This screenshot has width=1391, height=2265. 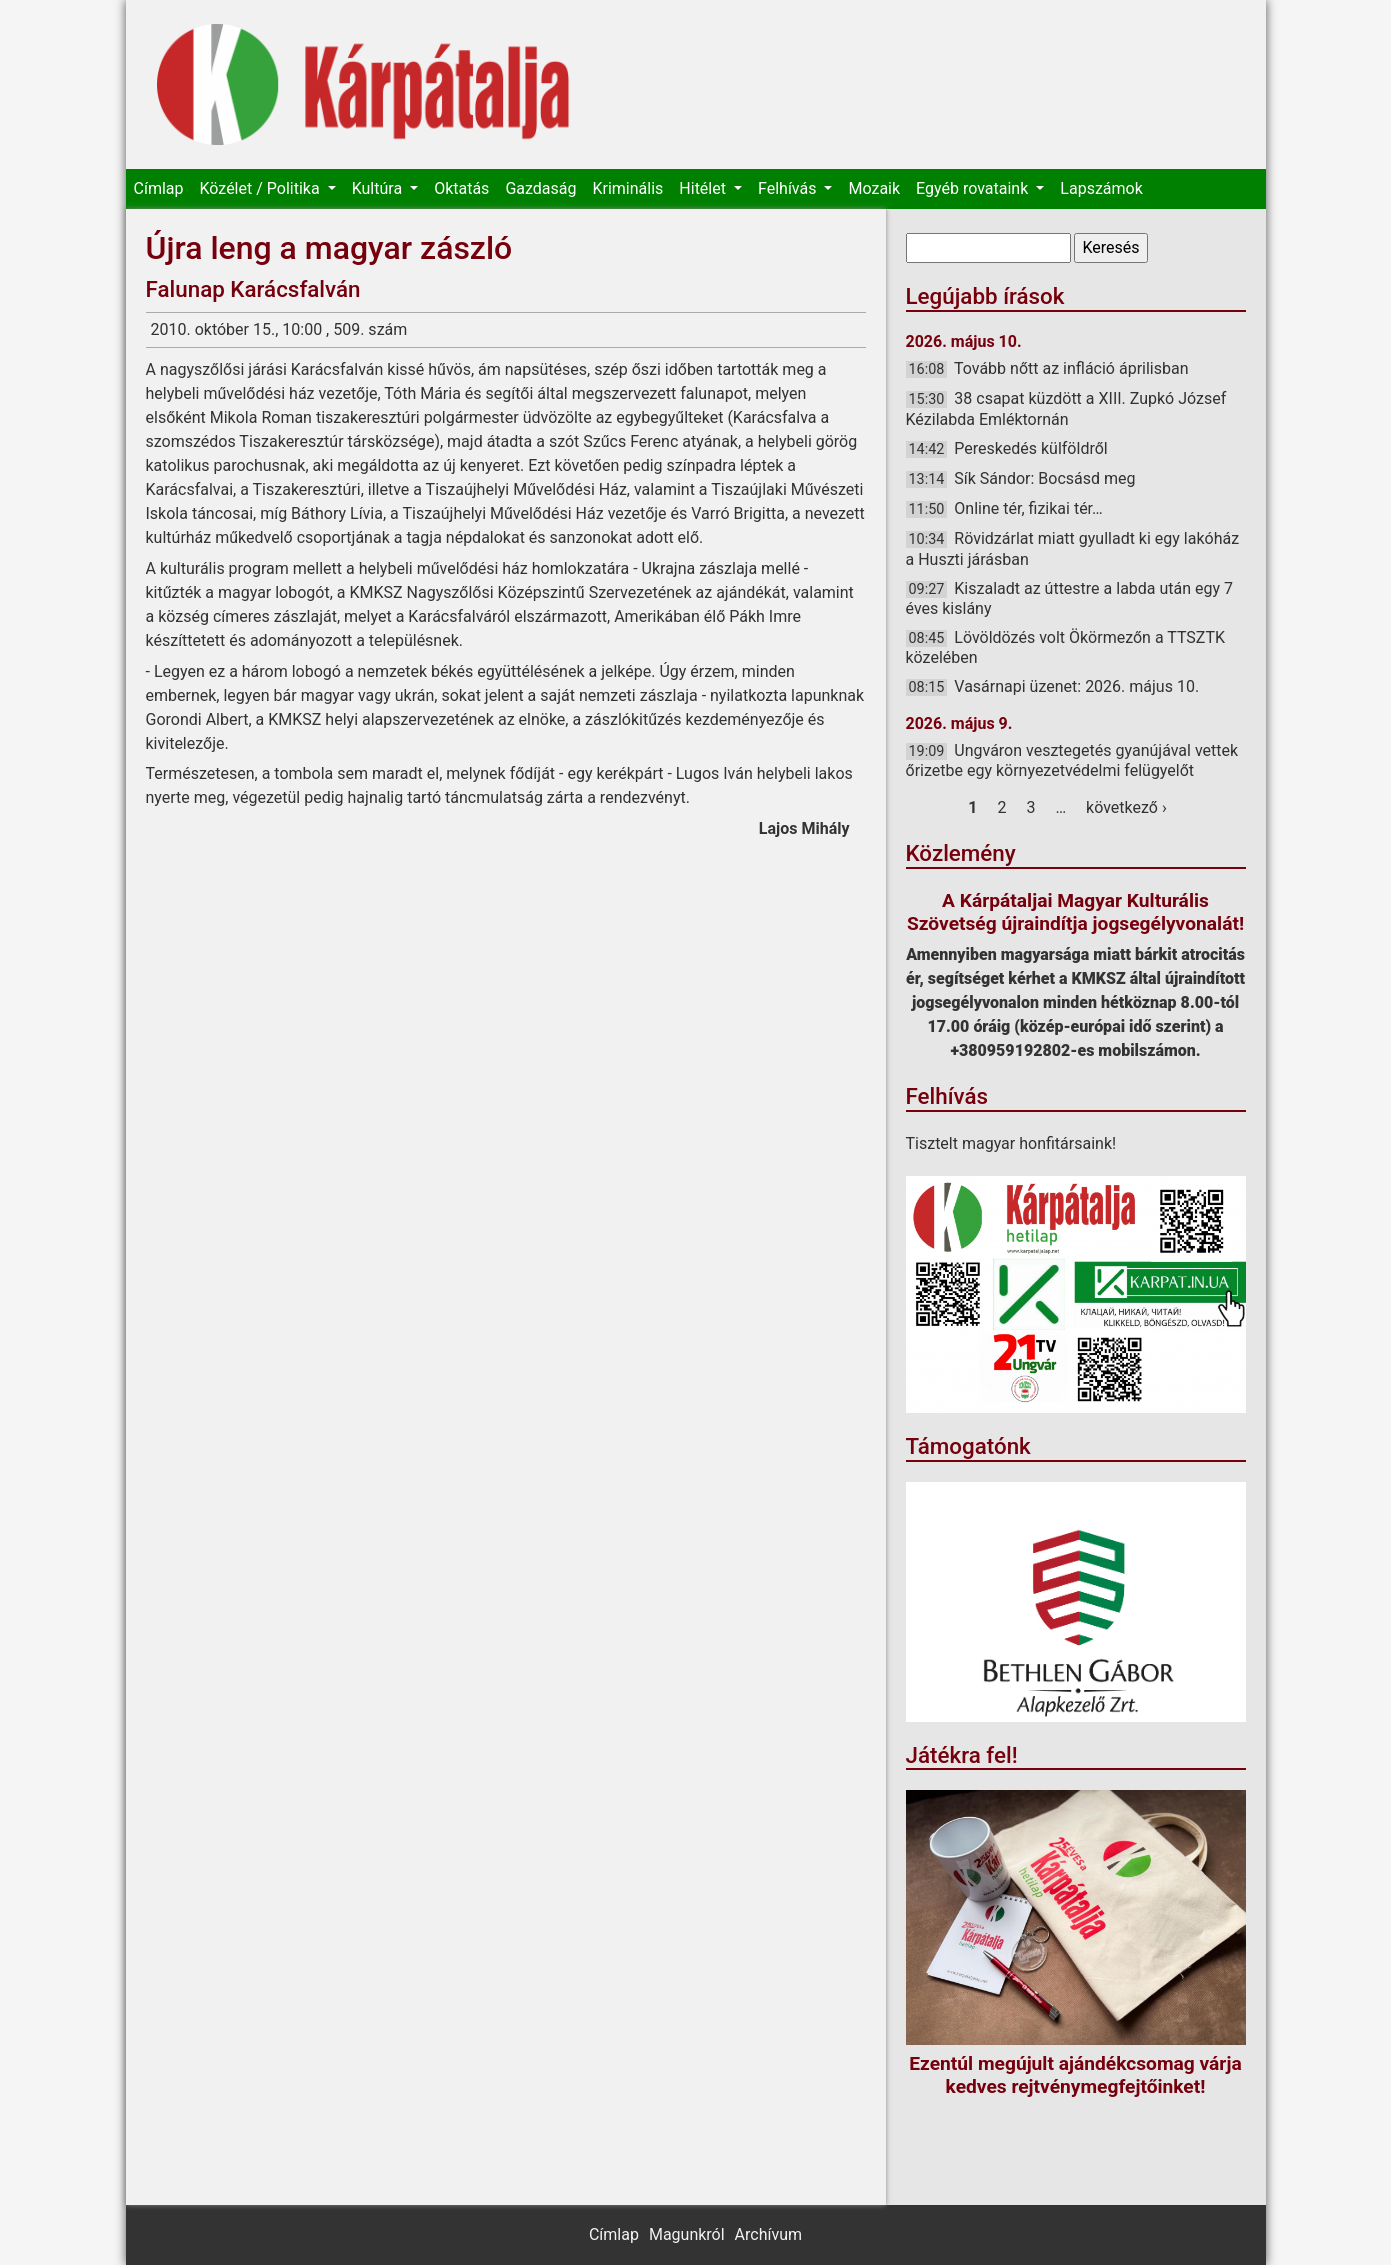 I want to click on Online tér, fizikai tér…, so click(x=1028, y=508).